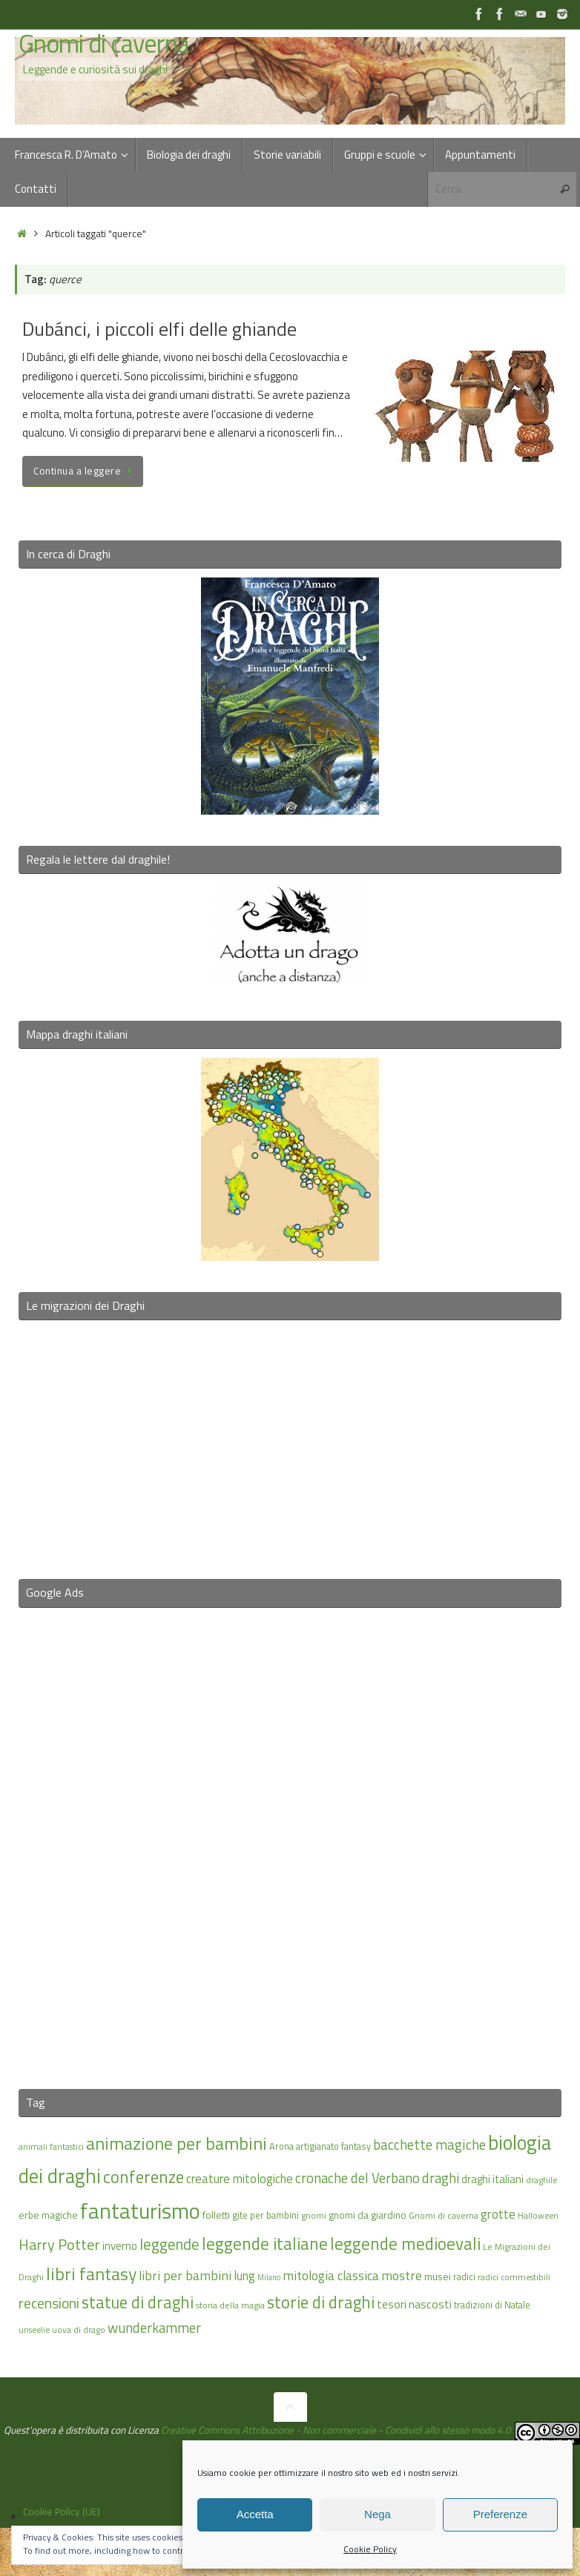 The height and width of the screenshot is (2576, 580). I want to click on erbe magiche [erbe magiche (17 elementi)], so click(48, 2215).